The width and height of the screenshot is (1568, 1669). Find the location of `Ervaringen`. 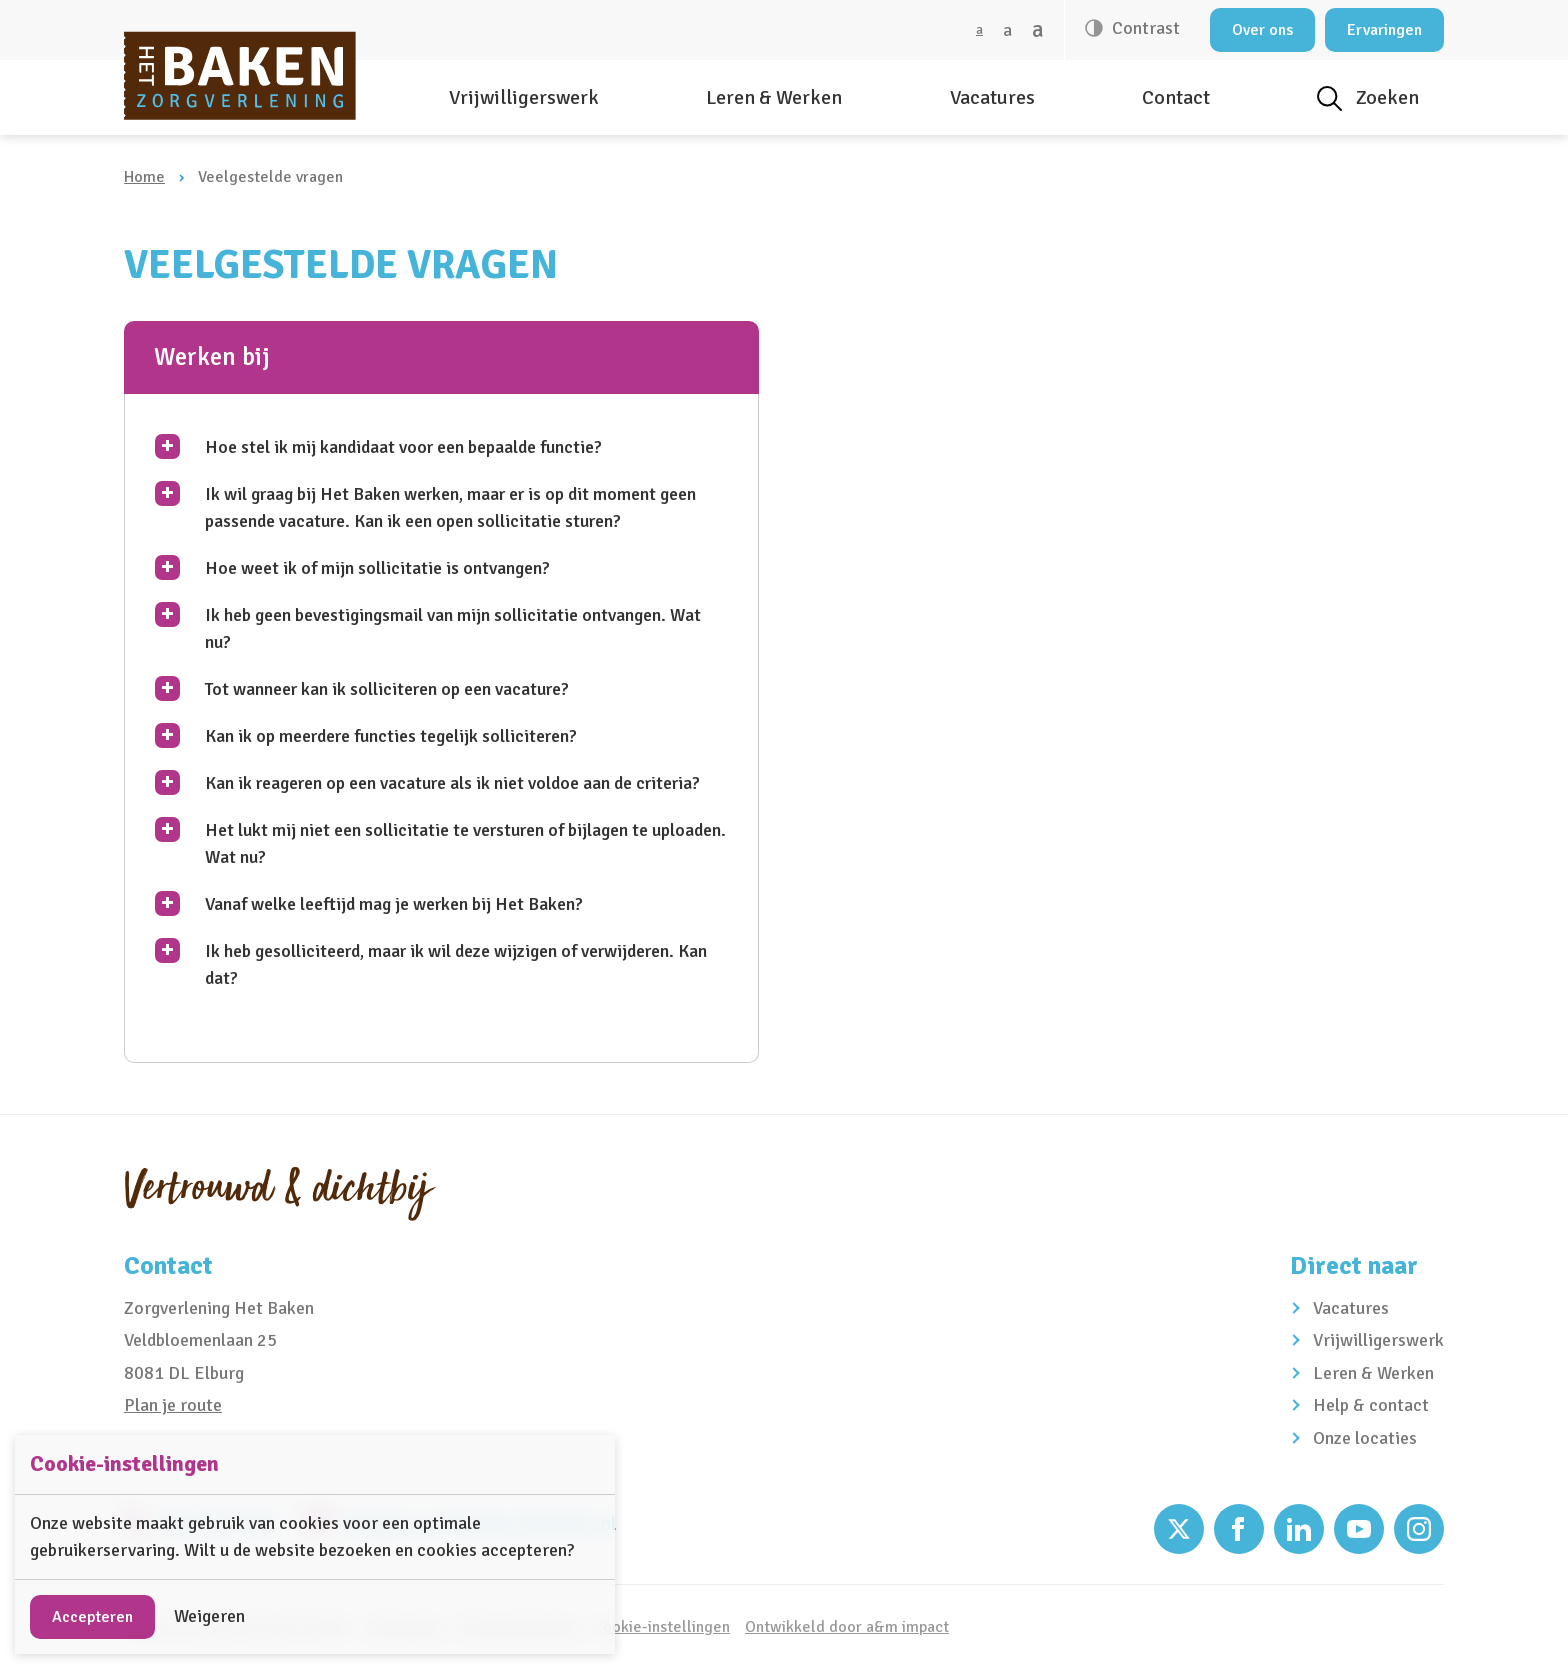

Ervaringen is located at coordinates (1384, 30).